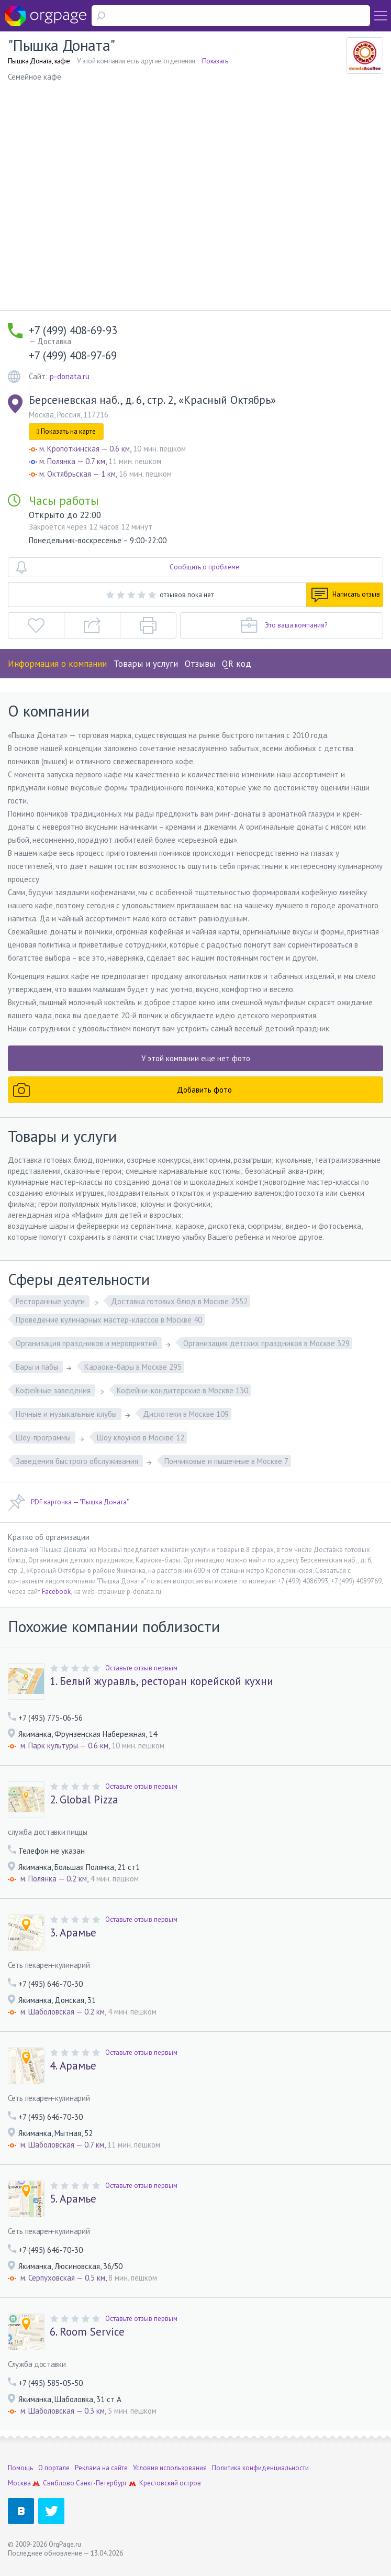 The image size is (391, 2576). I want to click on Помощь, so click(20, 2467).